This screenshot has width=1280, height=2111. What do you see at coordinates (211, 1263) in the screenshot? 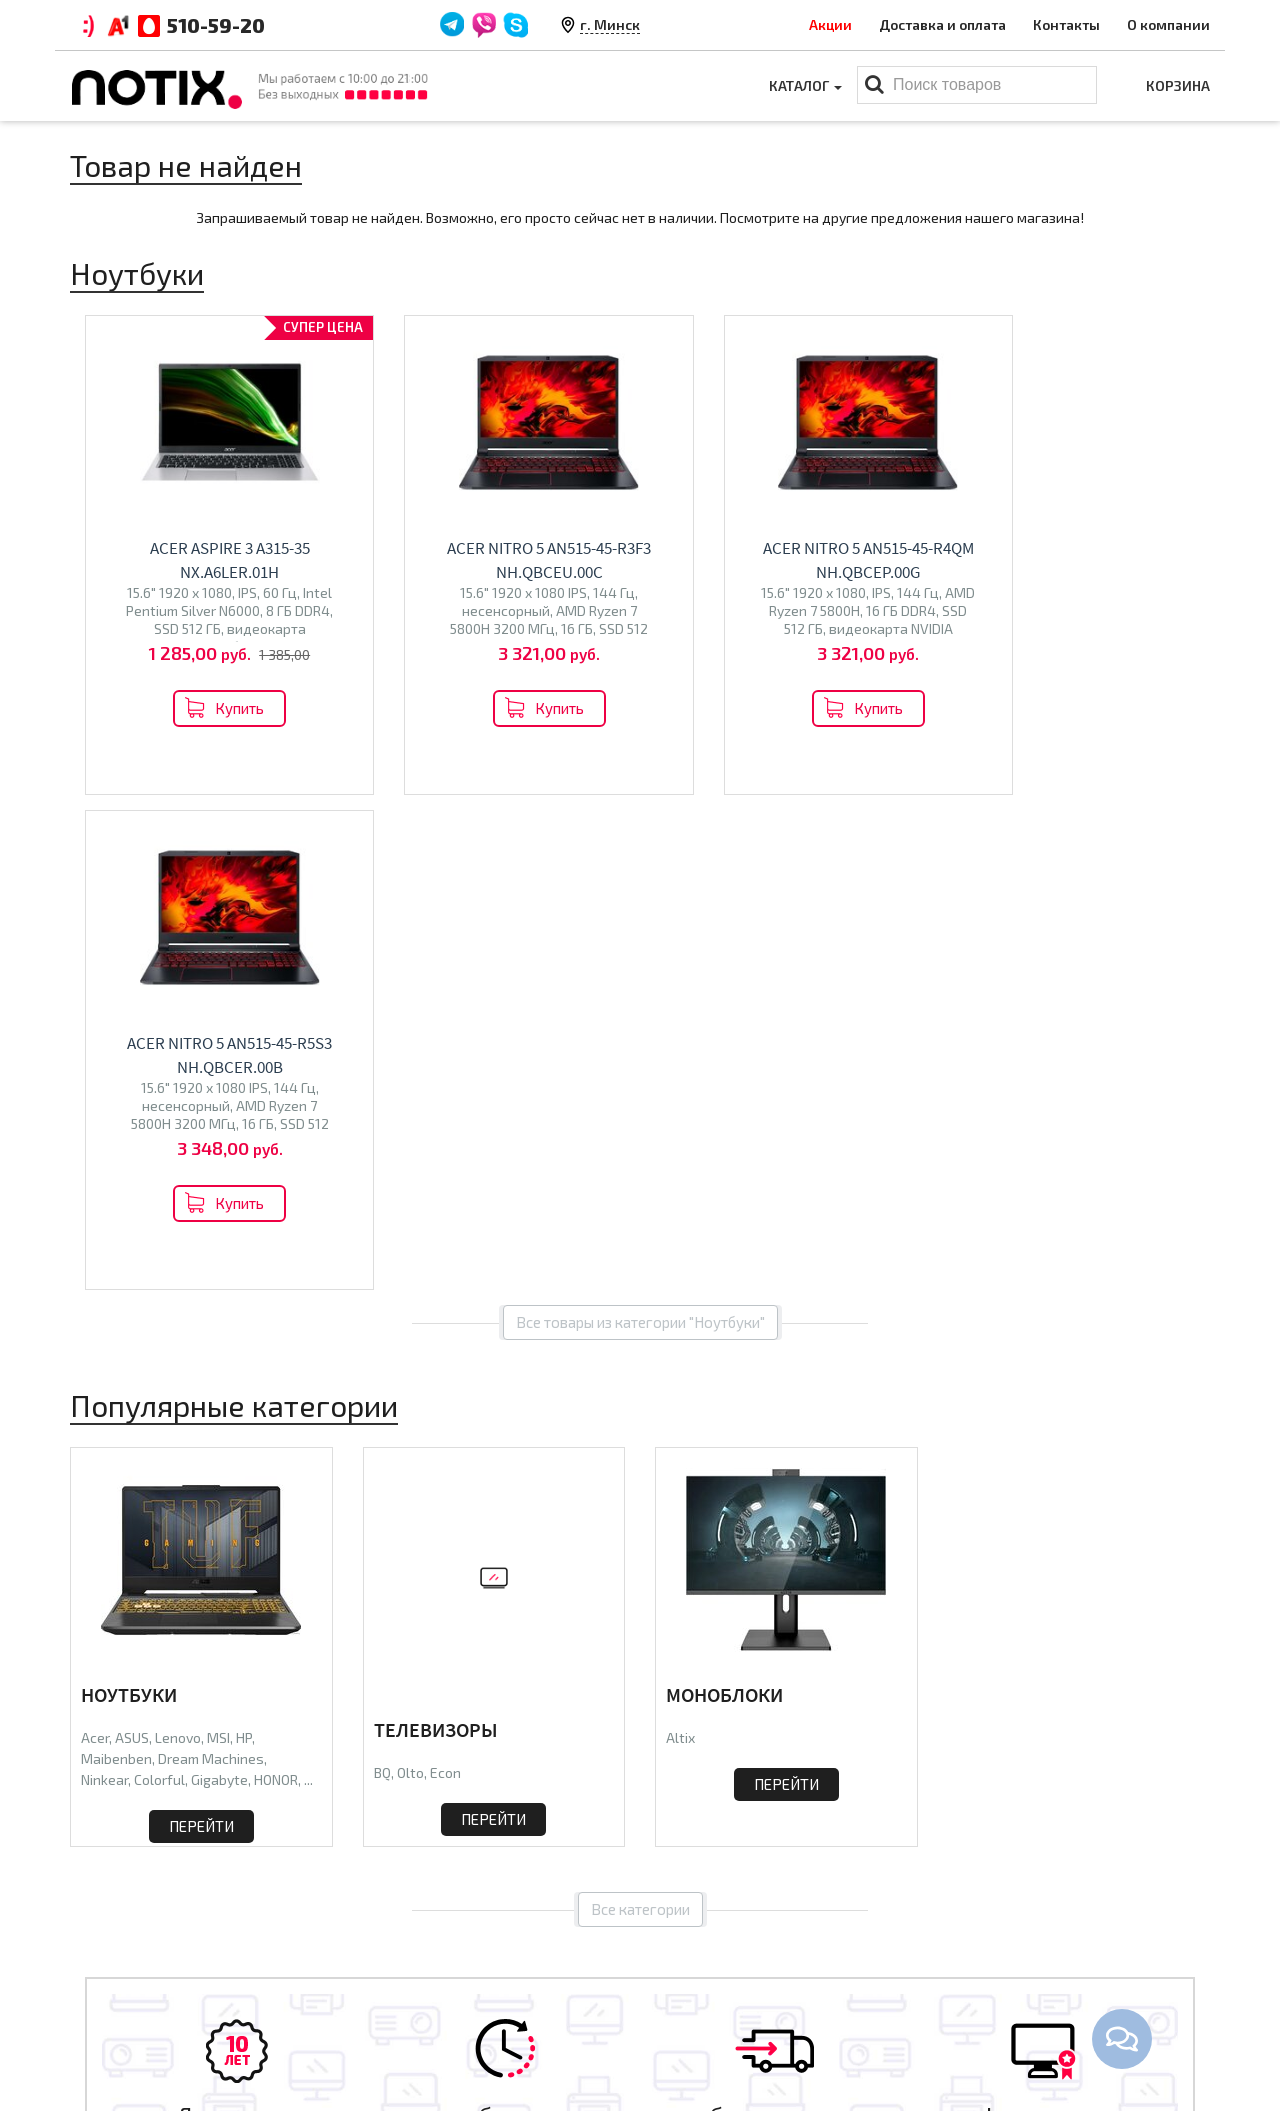
I see `Dream Machines` at bounding box center [211, 1263].